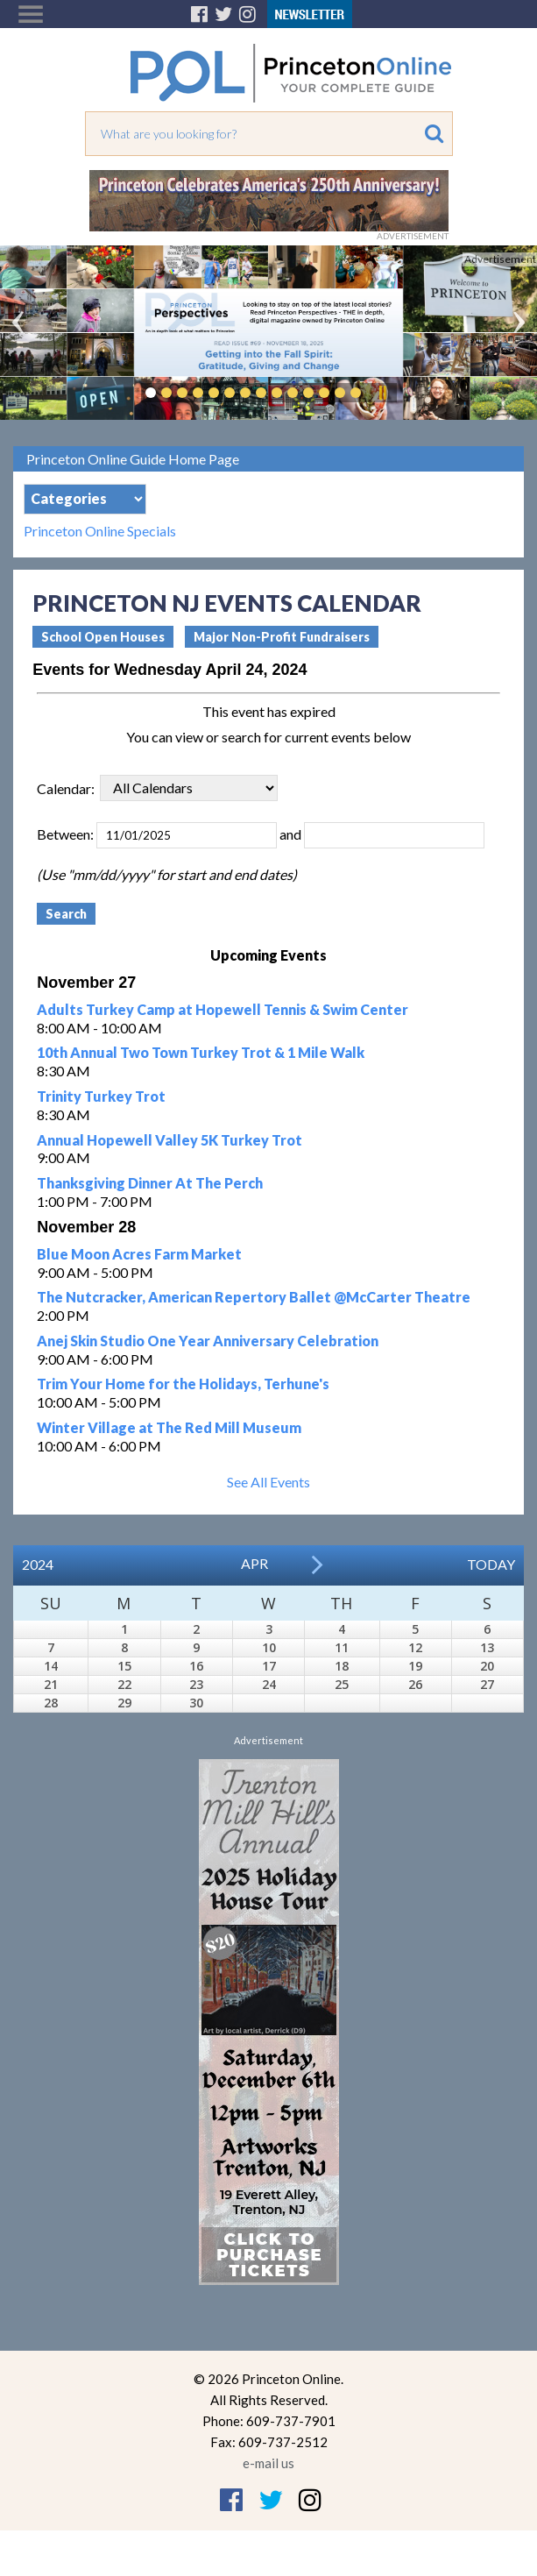 Image resolution: width=537 pixels, height=2576 pixels. What do you see at coordinates (222, 1009) in the screenshot?
I see `Adults Turkey Camp at Hopewell Tennis & Swim Center` at bounding box center [222, 1009].